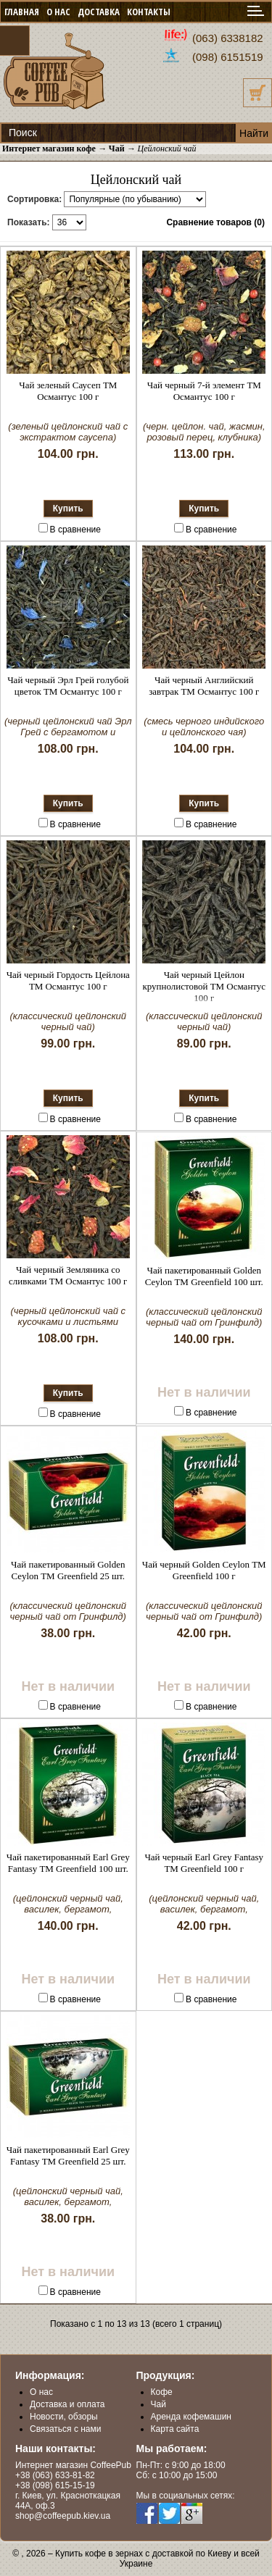 The height and width of the screenshot is (2576, 272). Describe the element at coordinates (58, 11) in the screenshot. I see `О НАС` at that location.